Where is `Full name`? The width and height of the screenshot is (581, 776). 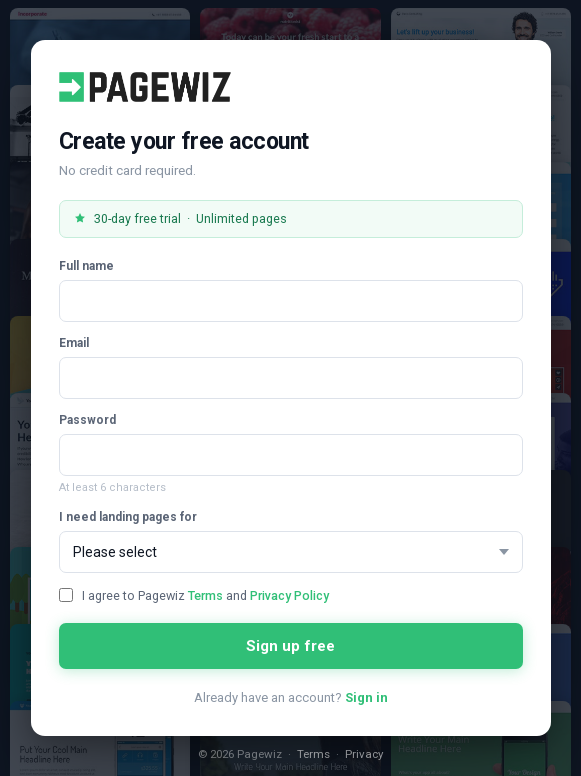 Full name is located at coordinates (86, 266).